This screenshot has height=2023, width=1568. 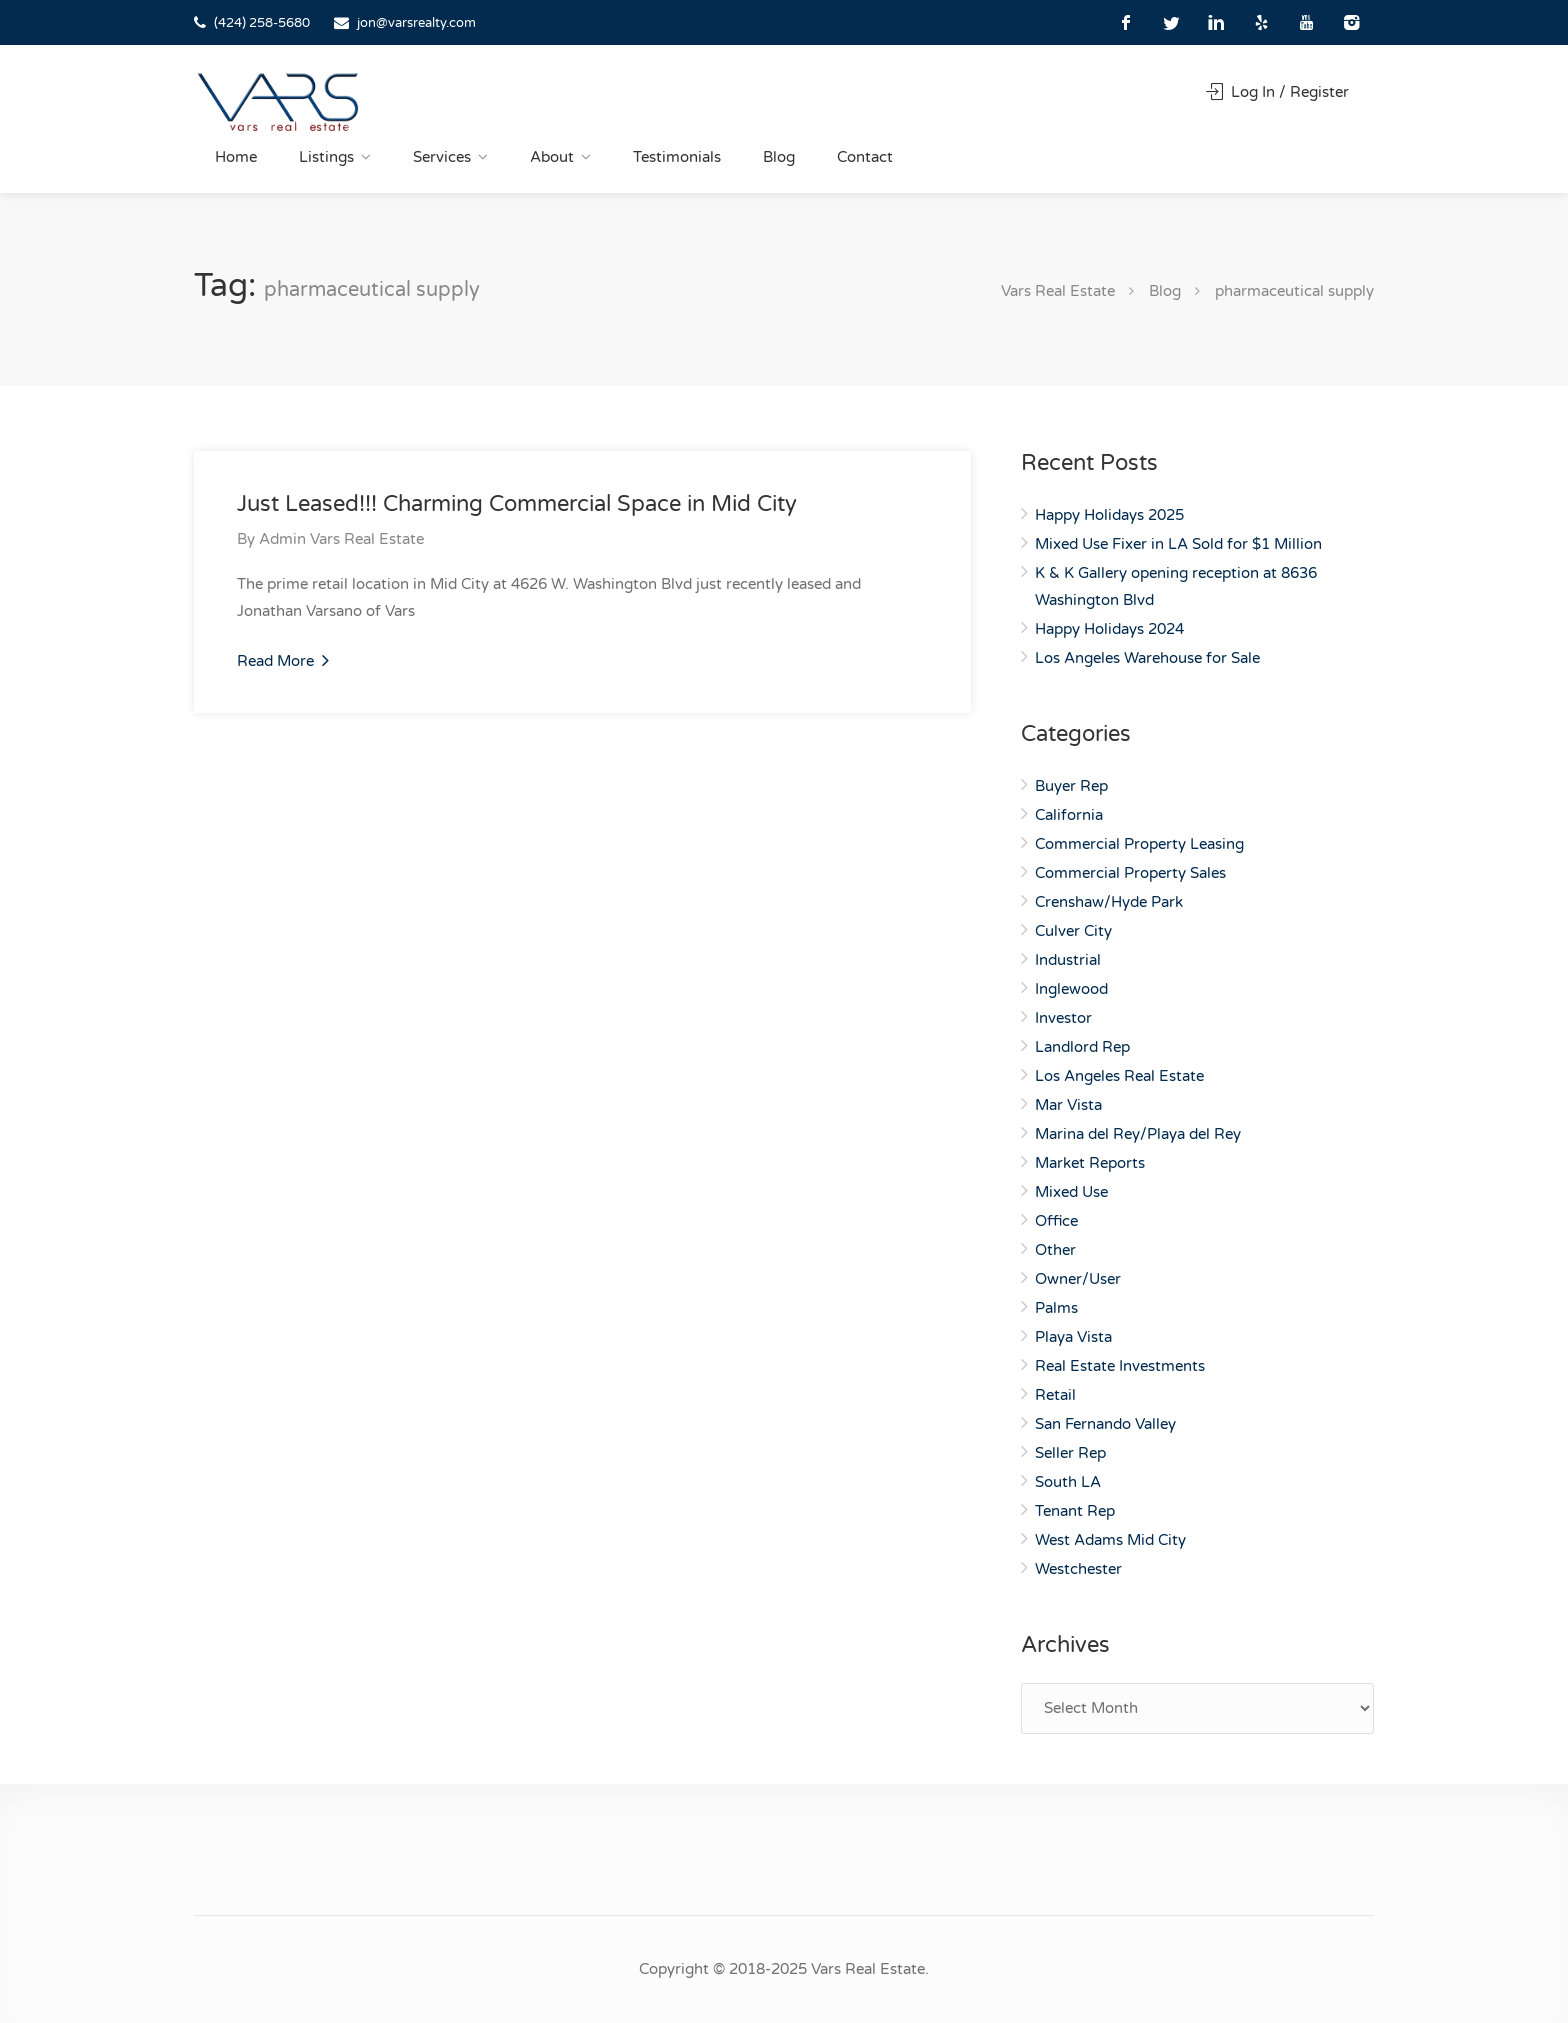 I want to click on Mixed Use Fixer in LA Sold for $1 Million, so click(x=1178, y=544).